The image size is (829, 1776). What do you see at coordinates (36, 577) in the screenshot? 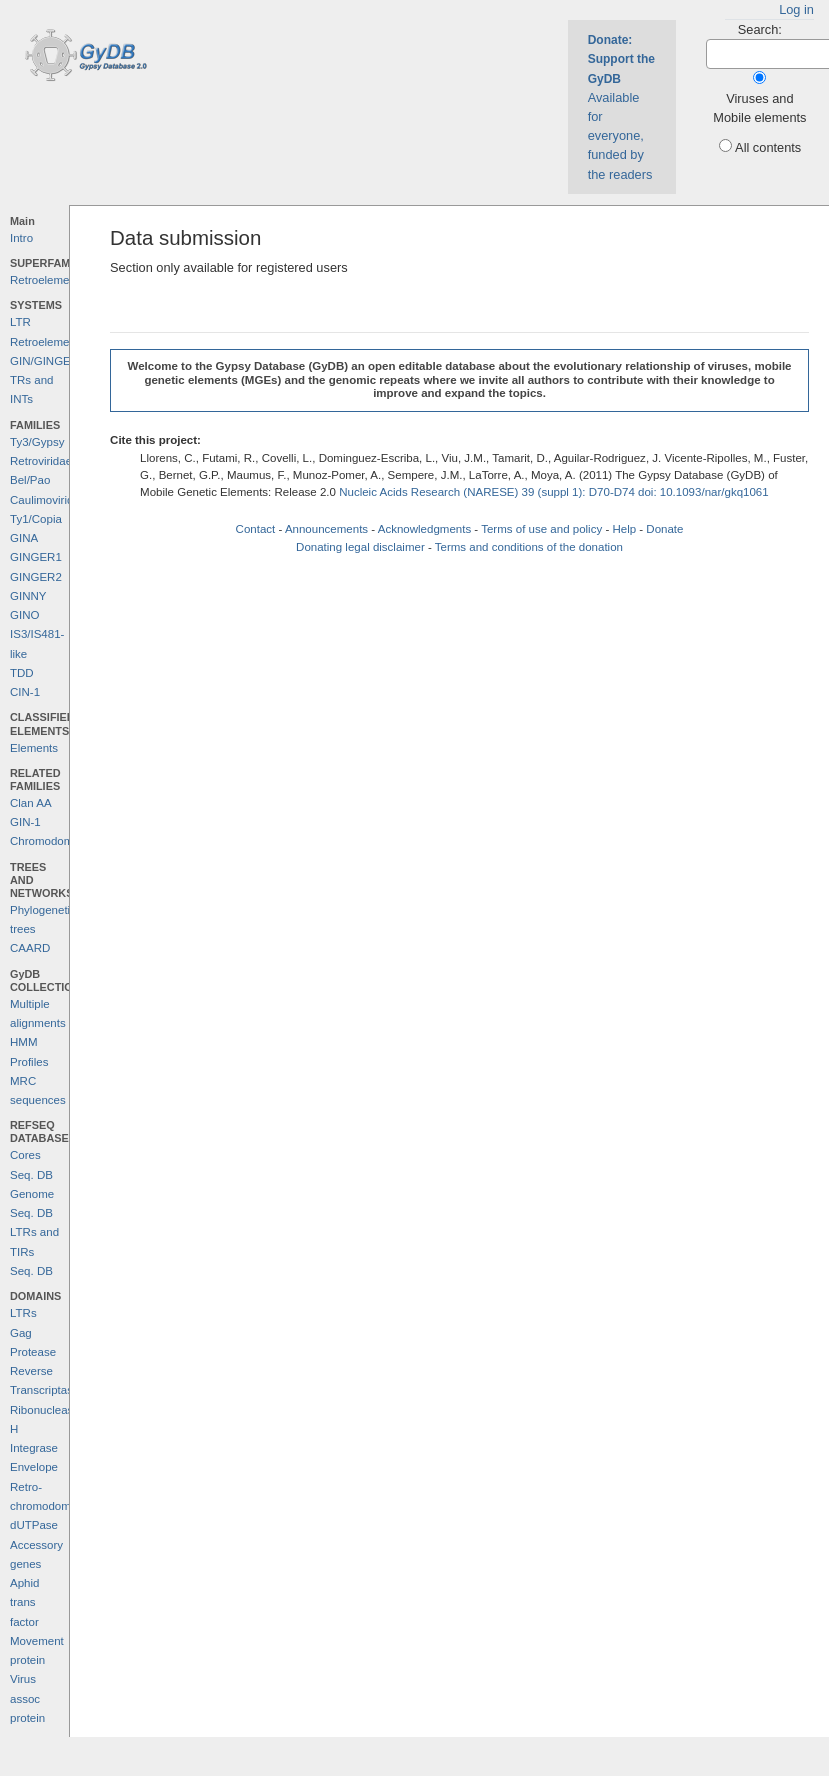
I see `GINGER2` at bounding box center [36, 577].